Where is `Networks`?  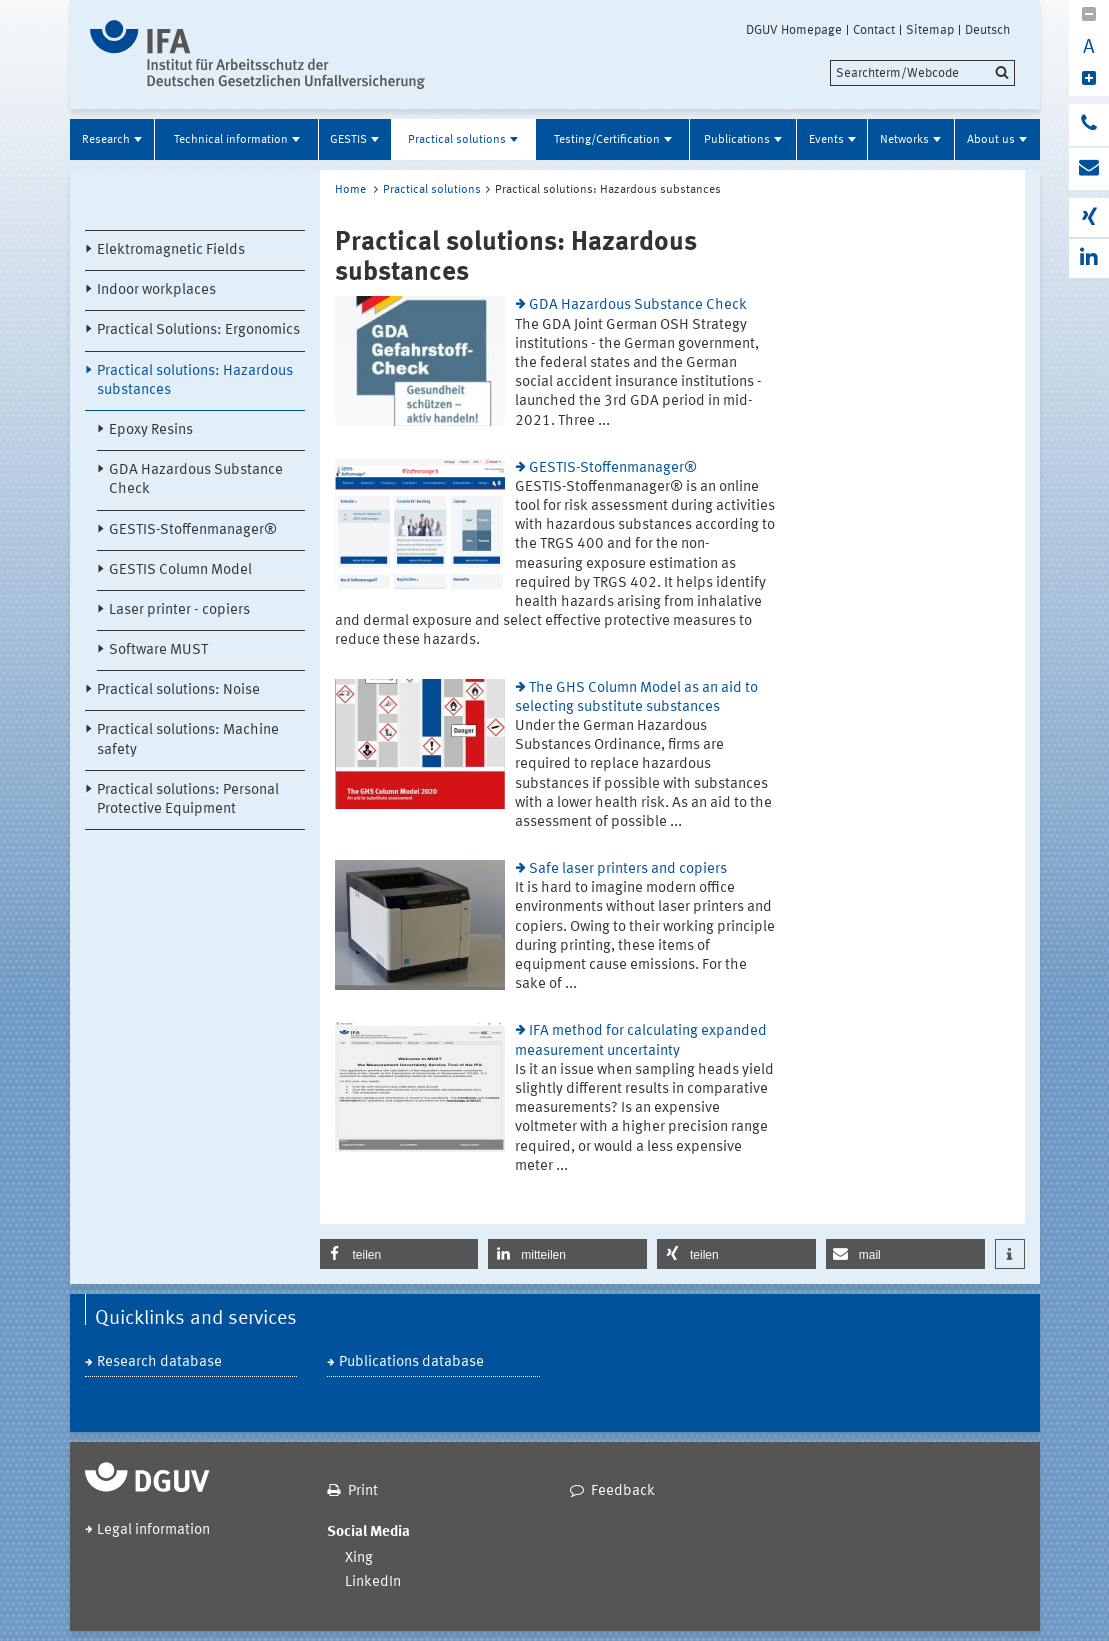
Networks is located at coordinates (904, 140).